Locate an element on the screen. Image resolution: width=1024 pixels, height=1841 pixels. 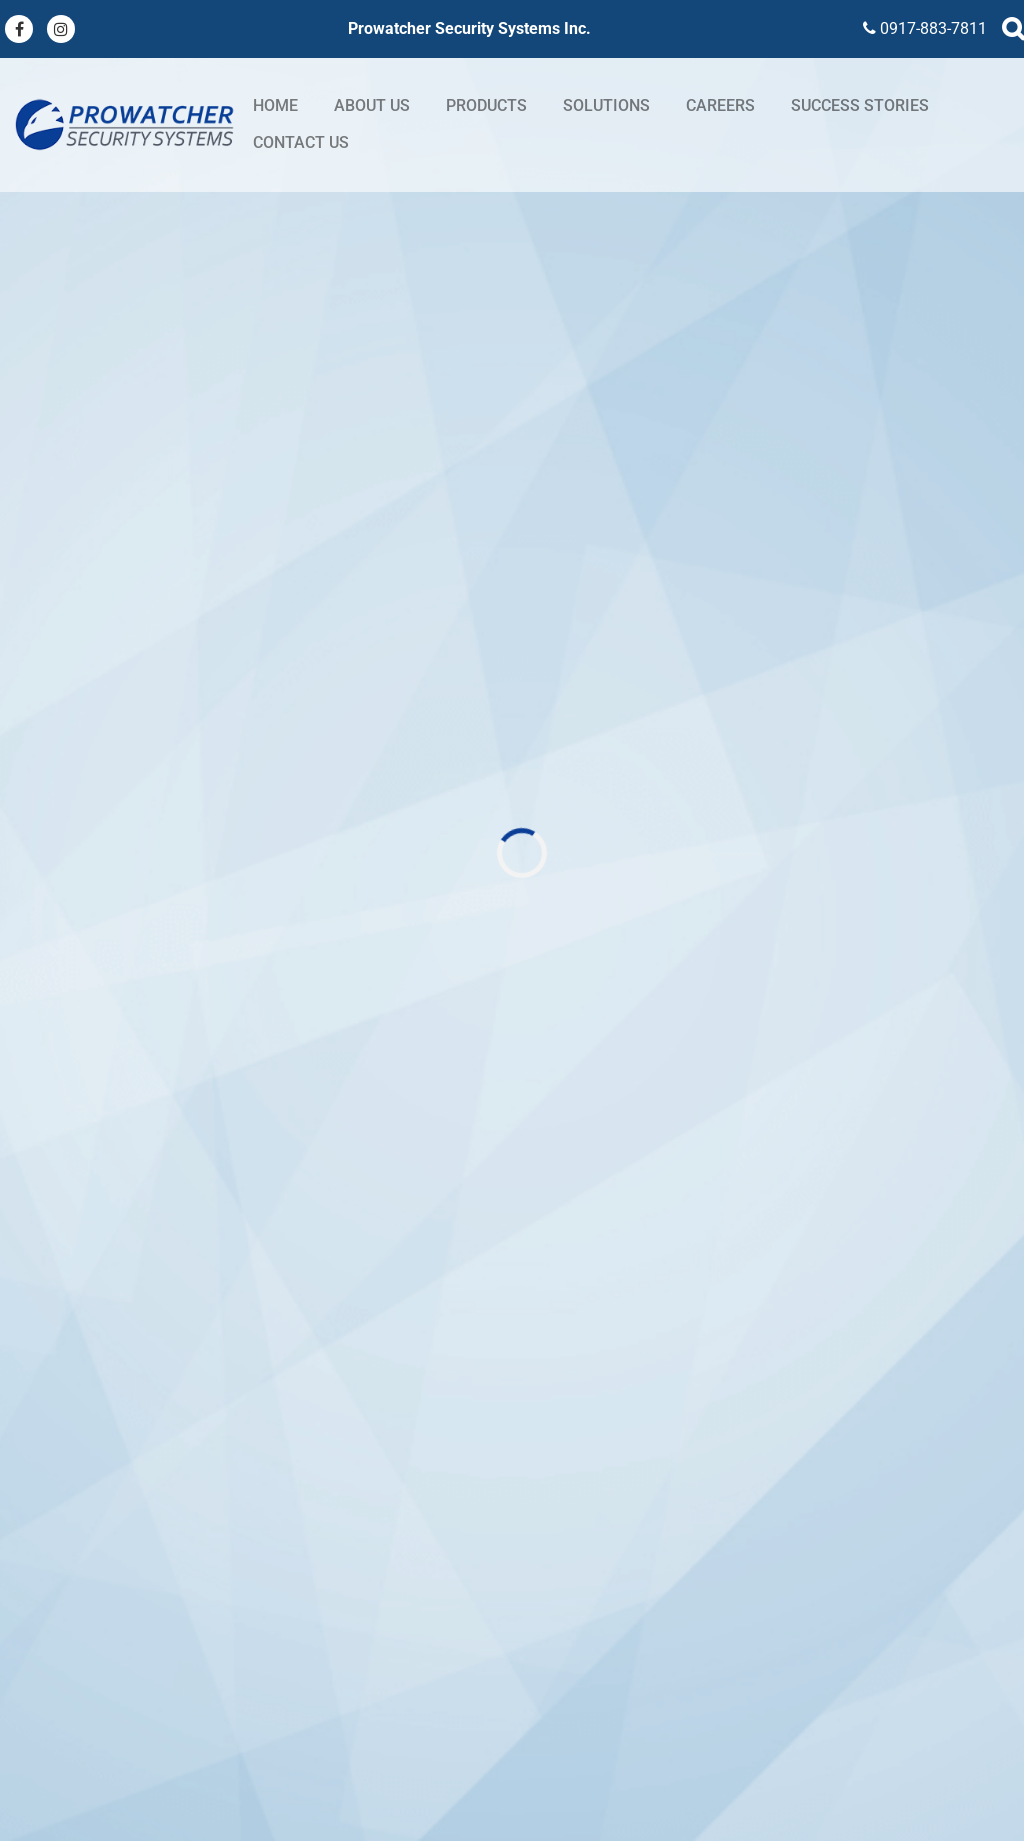
Home is located at coordinates (275, 105).